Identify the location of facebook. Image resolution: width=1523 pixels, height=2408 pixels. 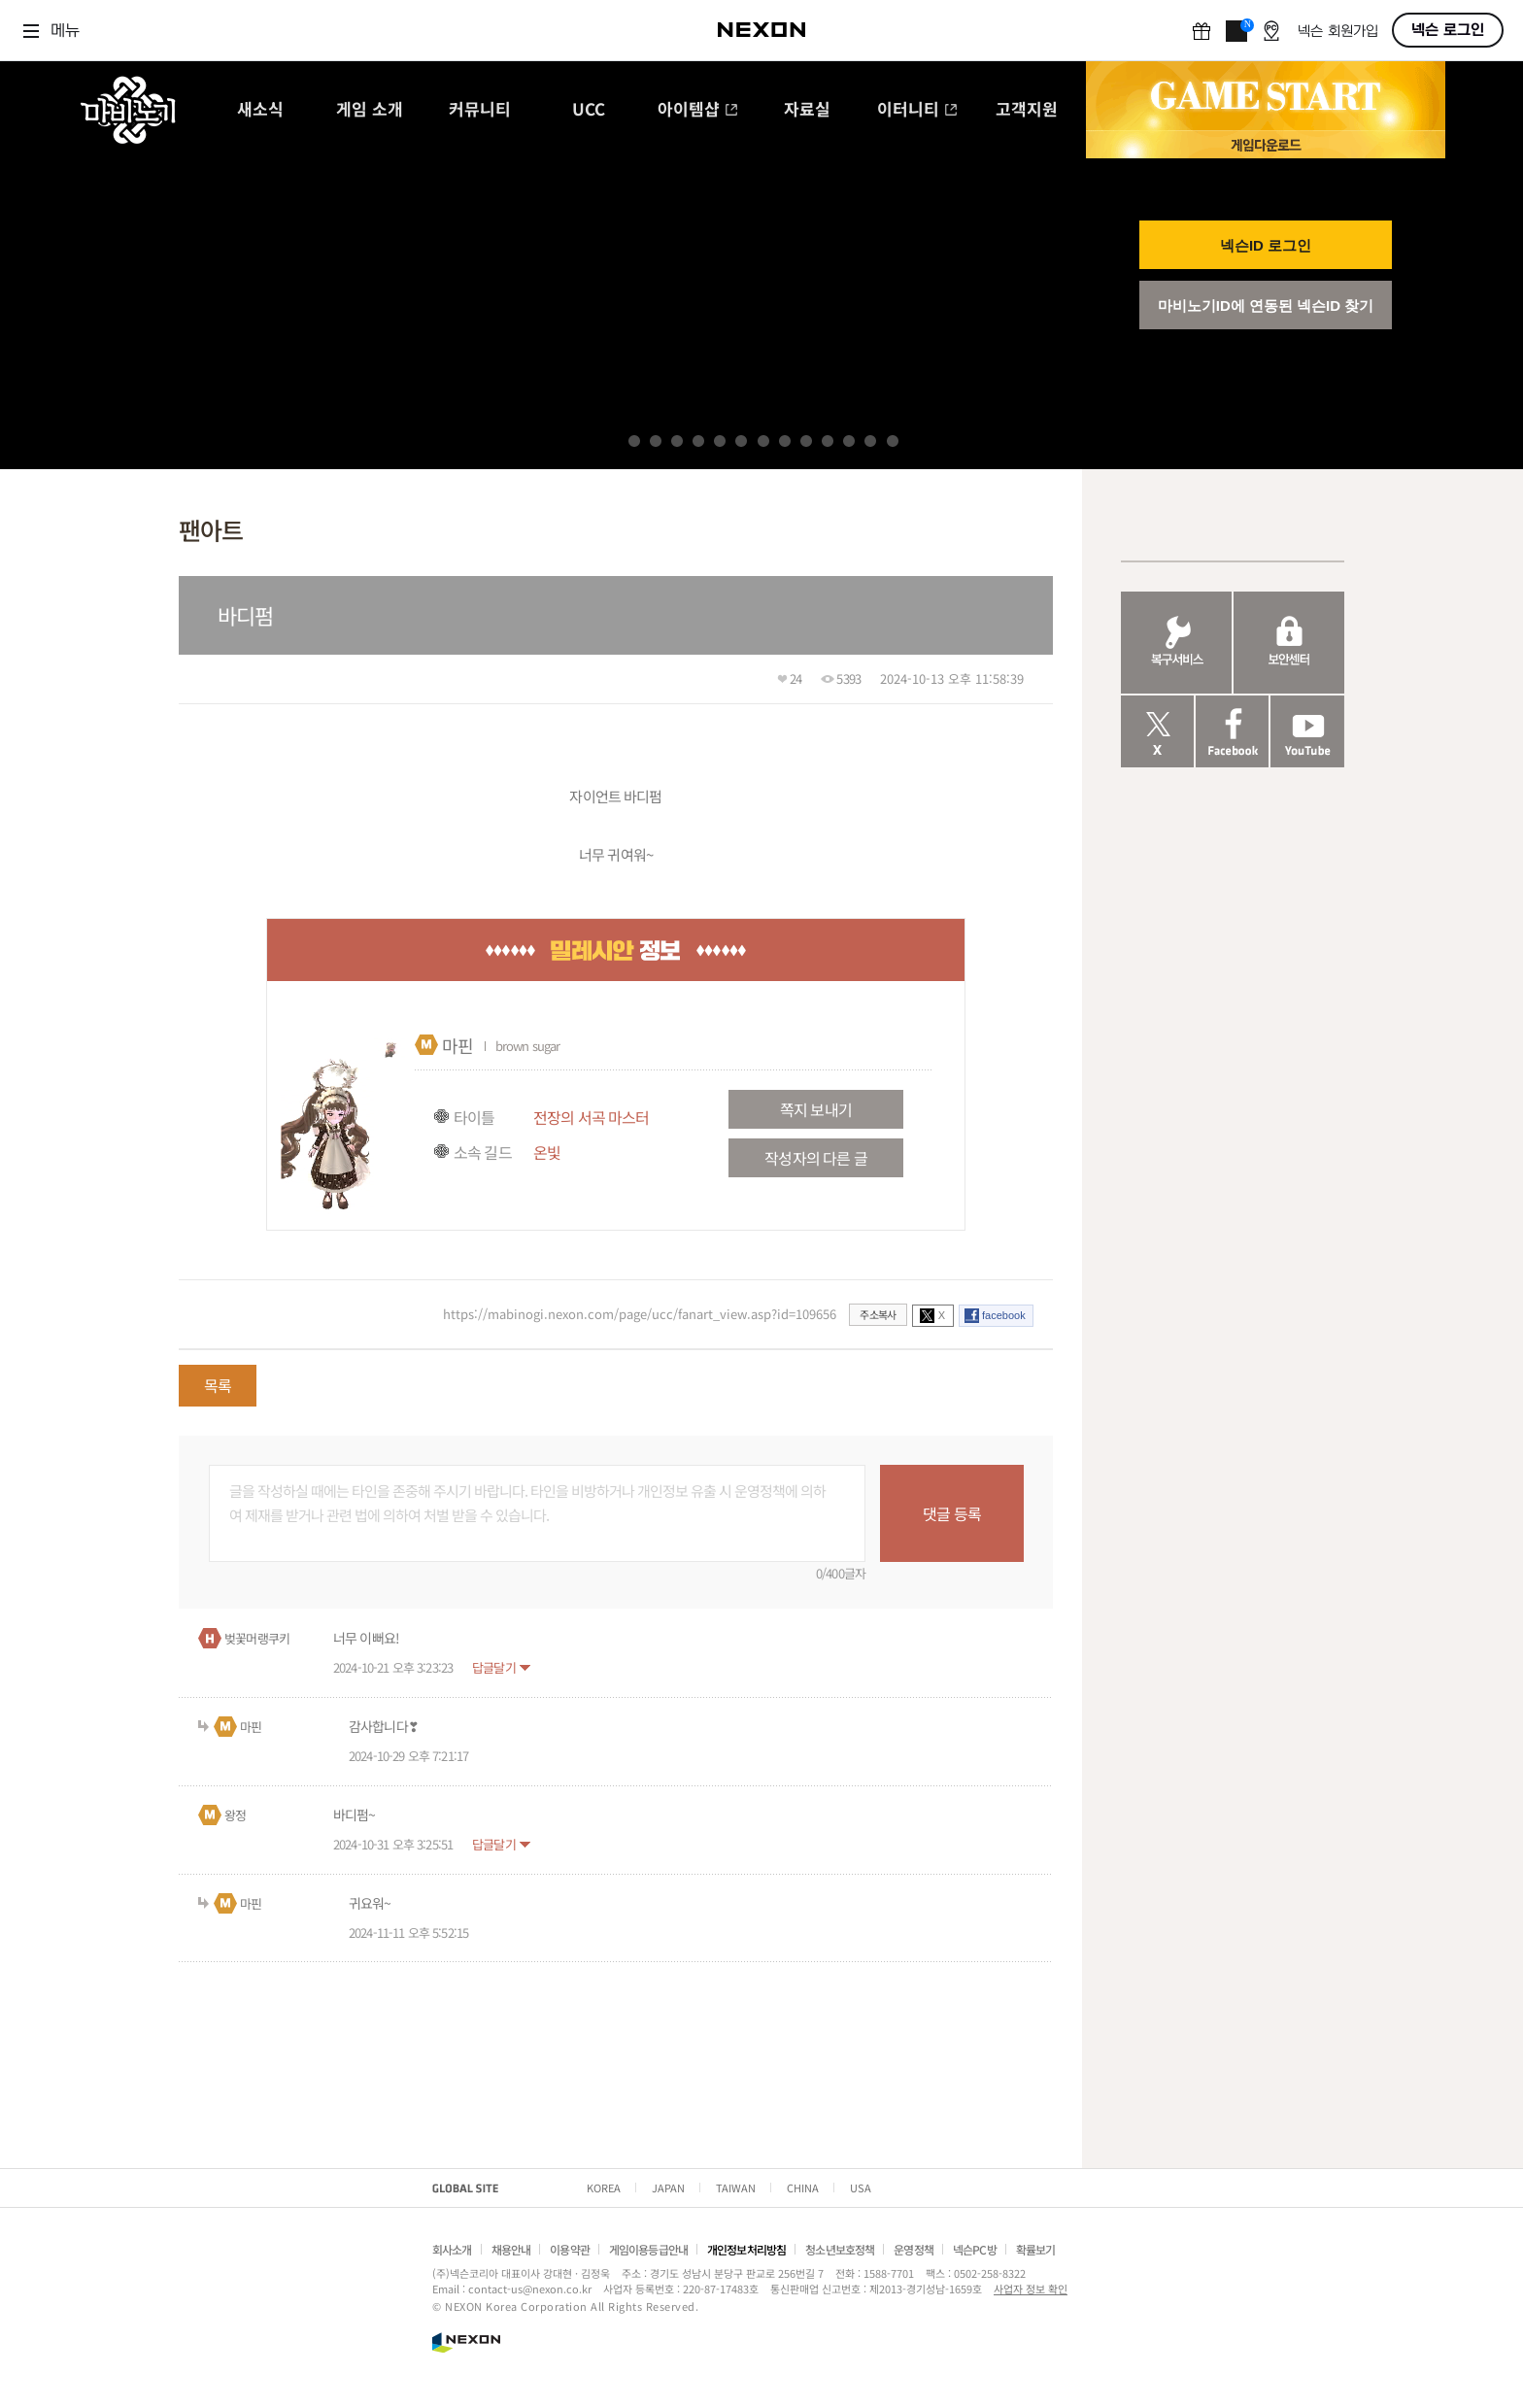
(1004, 1315).